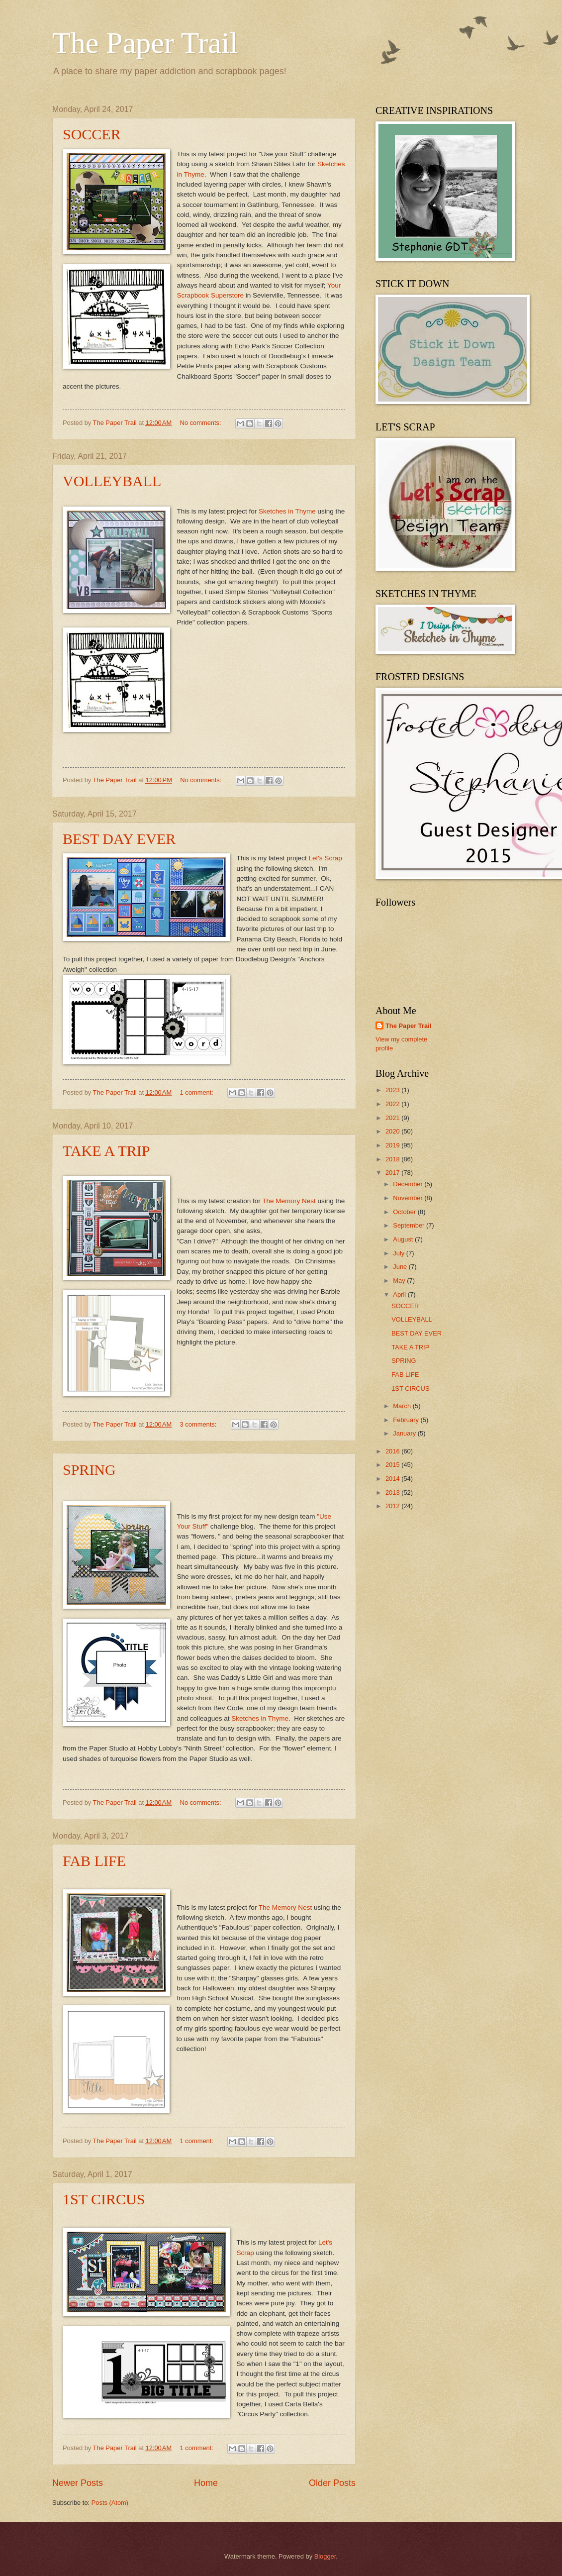 The width and height of the screenshot is (562, 2576). Describe the element at coordinates (94, 1861) in the screenshot. I see `FAB LIFE` at that location.